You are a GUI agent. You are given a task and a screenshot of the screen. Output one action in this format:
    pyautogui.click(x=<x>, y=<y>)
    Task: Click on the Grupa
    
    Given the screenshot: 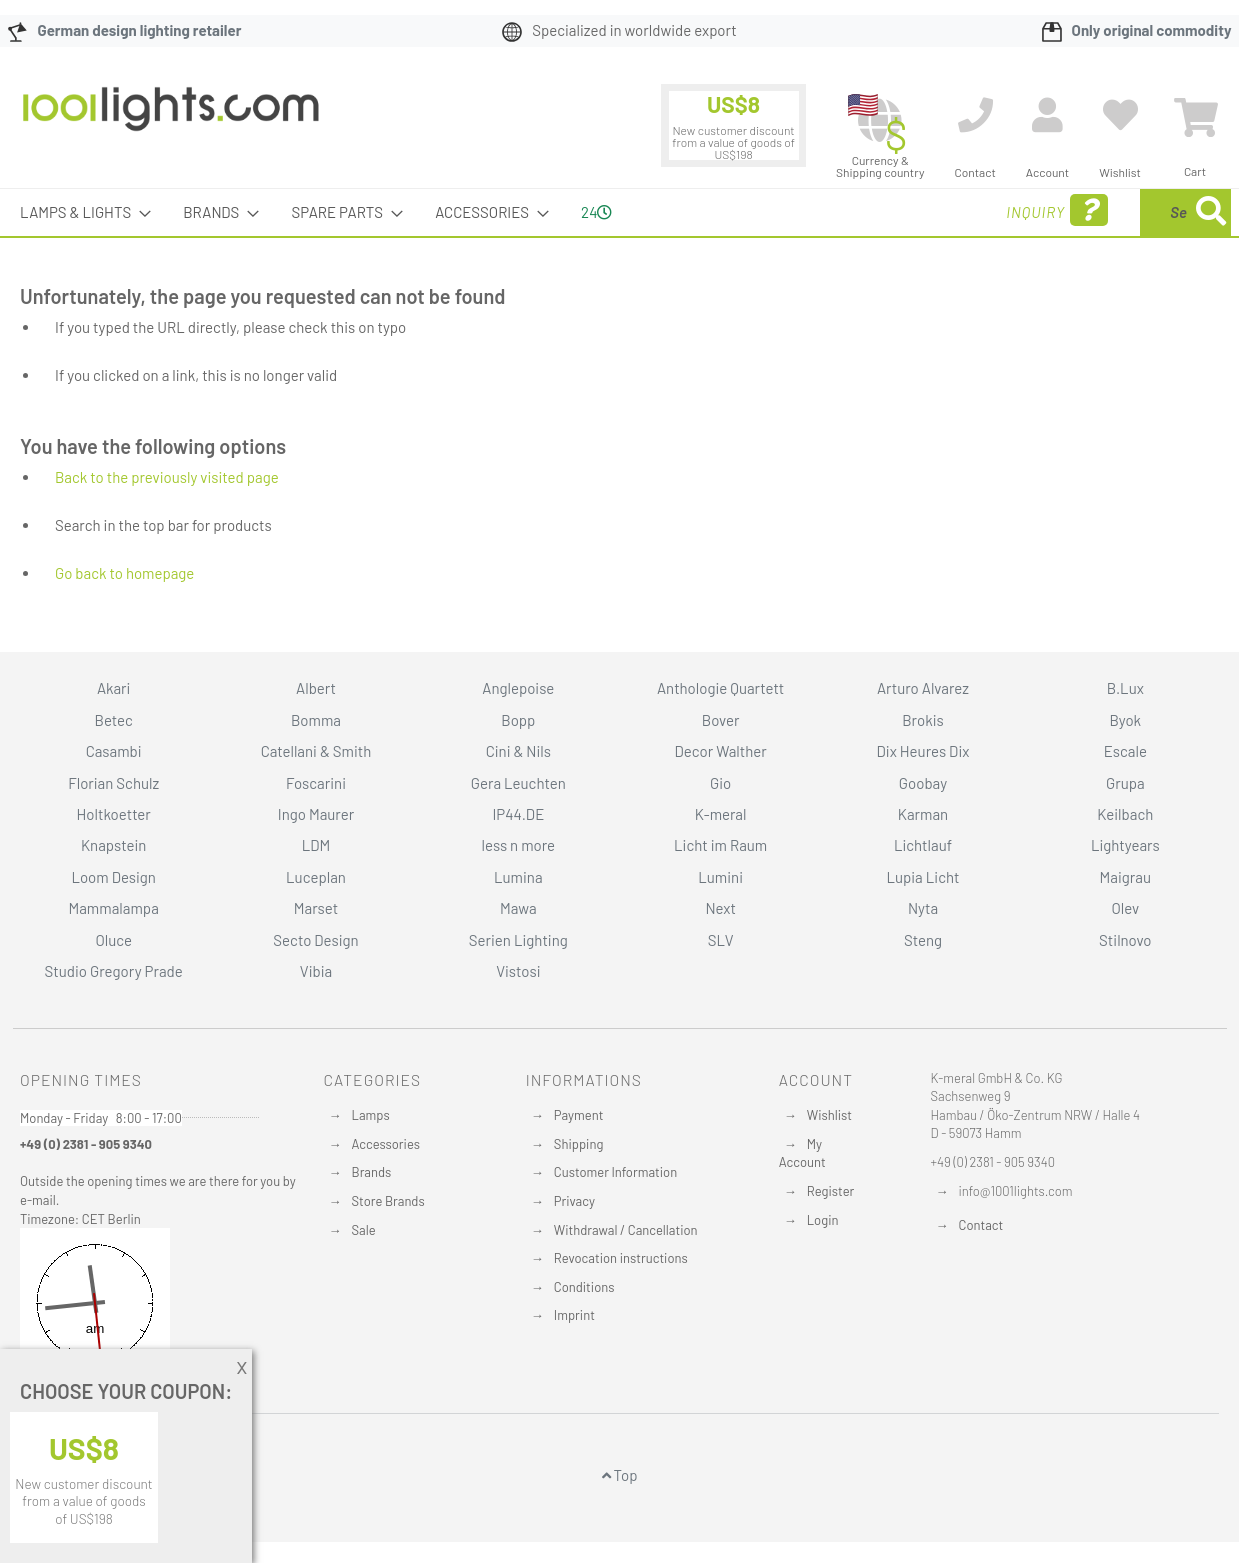 What is the action you would take?
    pyautogui.click(x=1125, y=783)
    